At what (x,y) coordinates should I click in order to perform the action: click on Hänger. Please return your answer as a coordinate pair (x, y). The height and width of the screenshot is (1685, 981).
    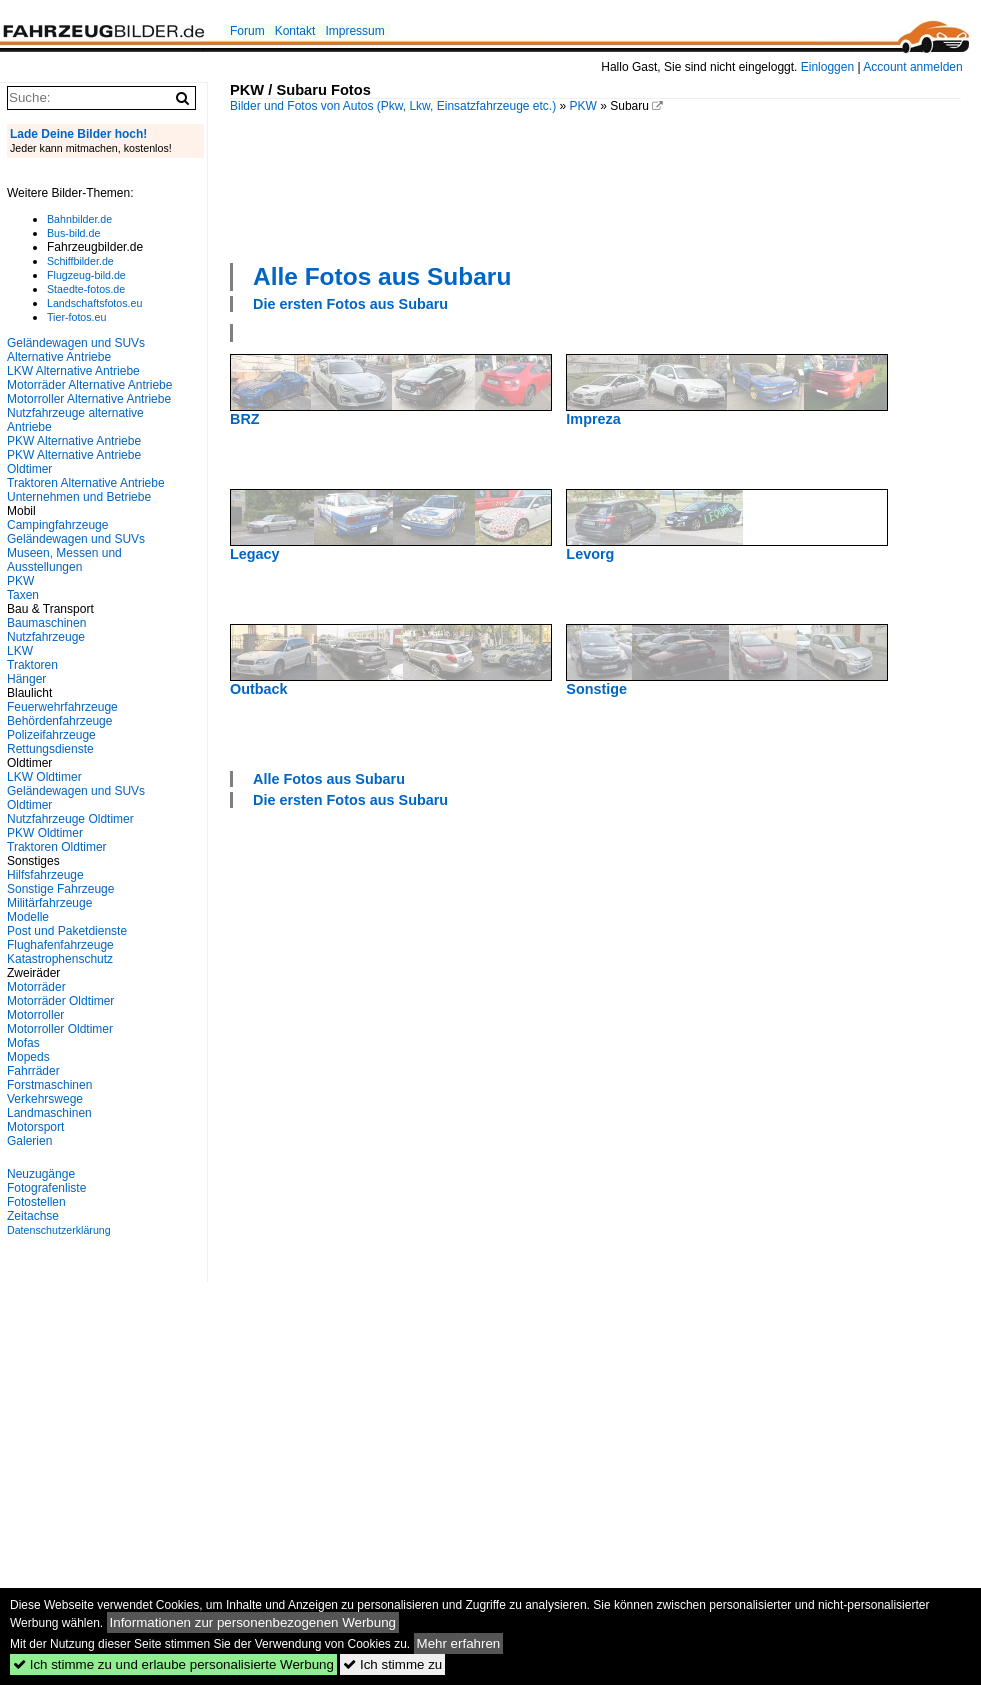
    Looking at the image, I should click on (26, 679).